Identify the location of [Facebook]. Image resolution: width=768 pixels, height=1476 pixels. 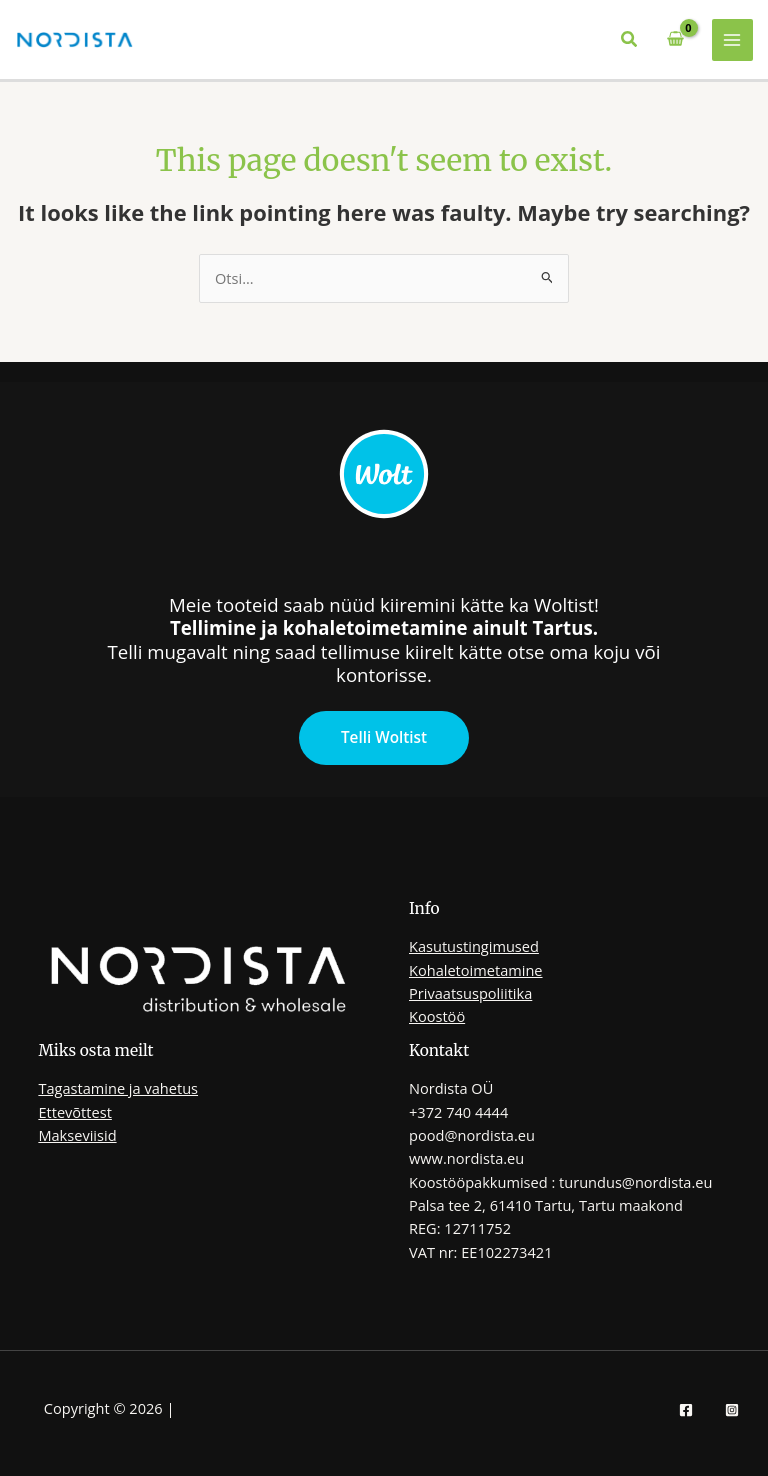
(686, 1410).